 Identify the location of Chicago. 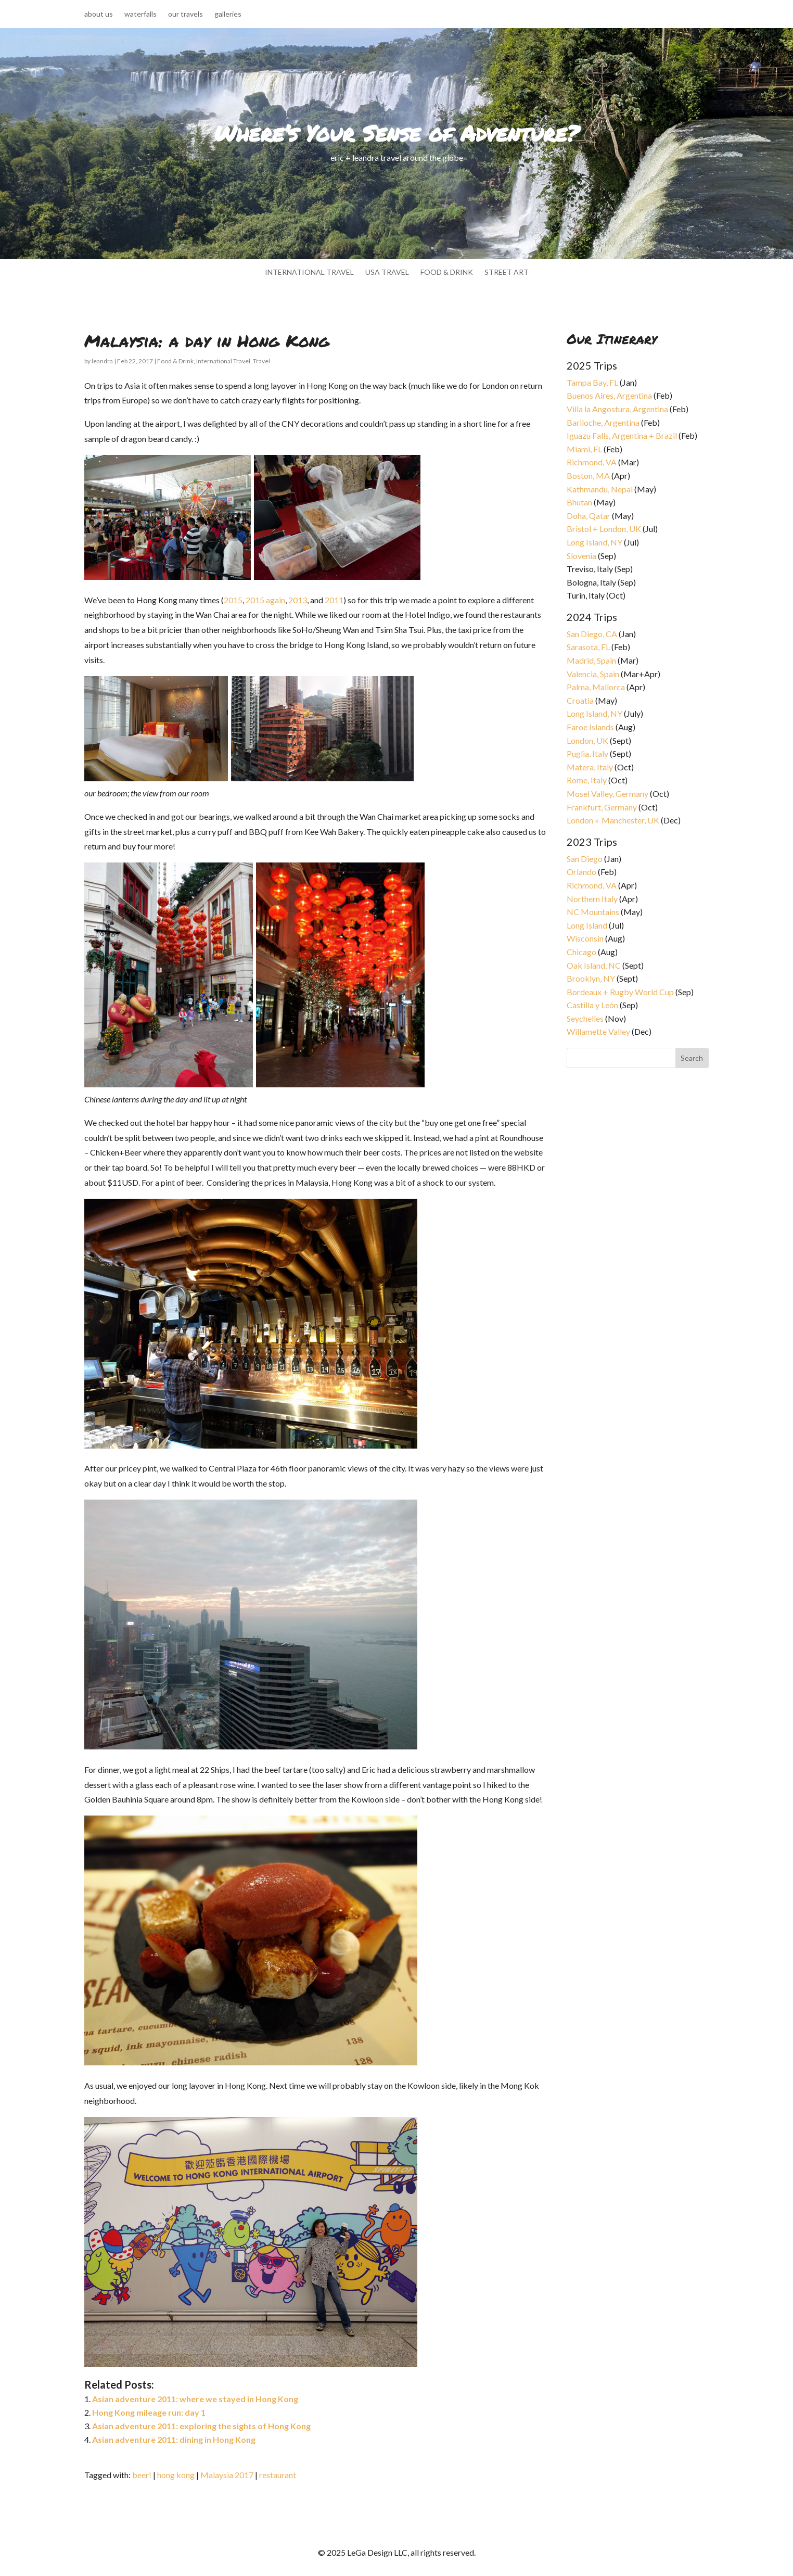
(581, 952).